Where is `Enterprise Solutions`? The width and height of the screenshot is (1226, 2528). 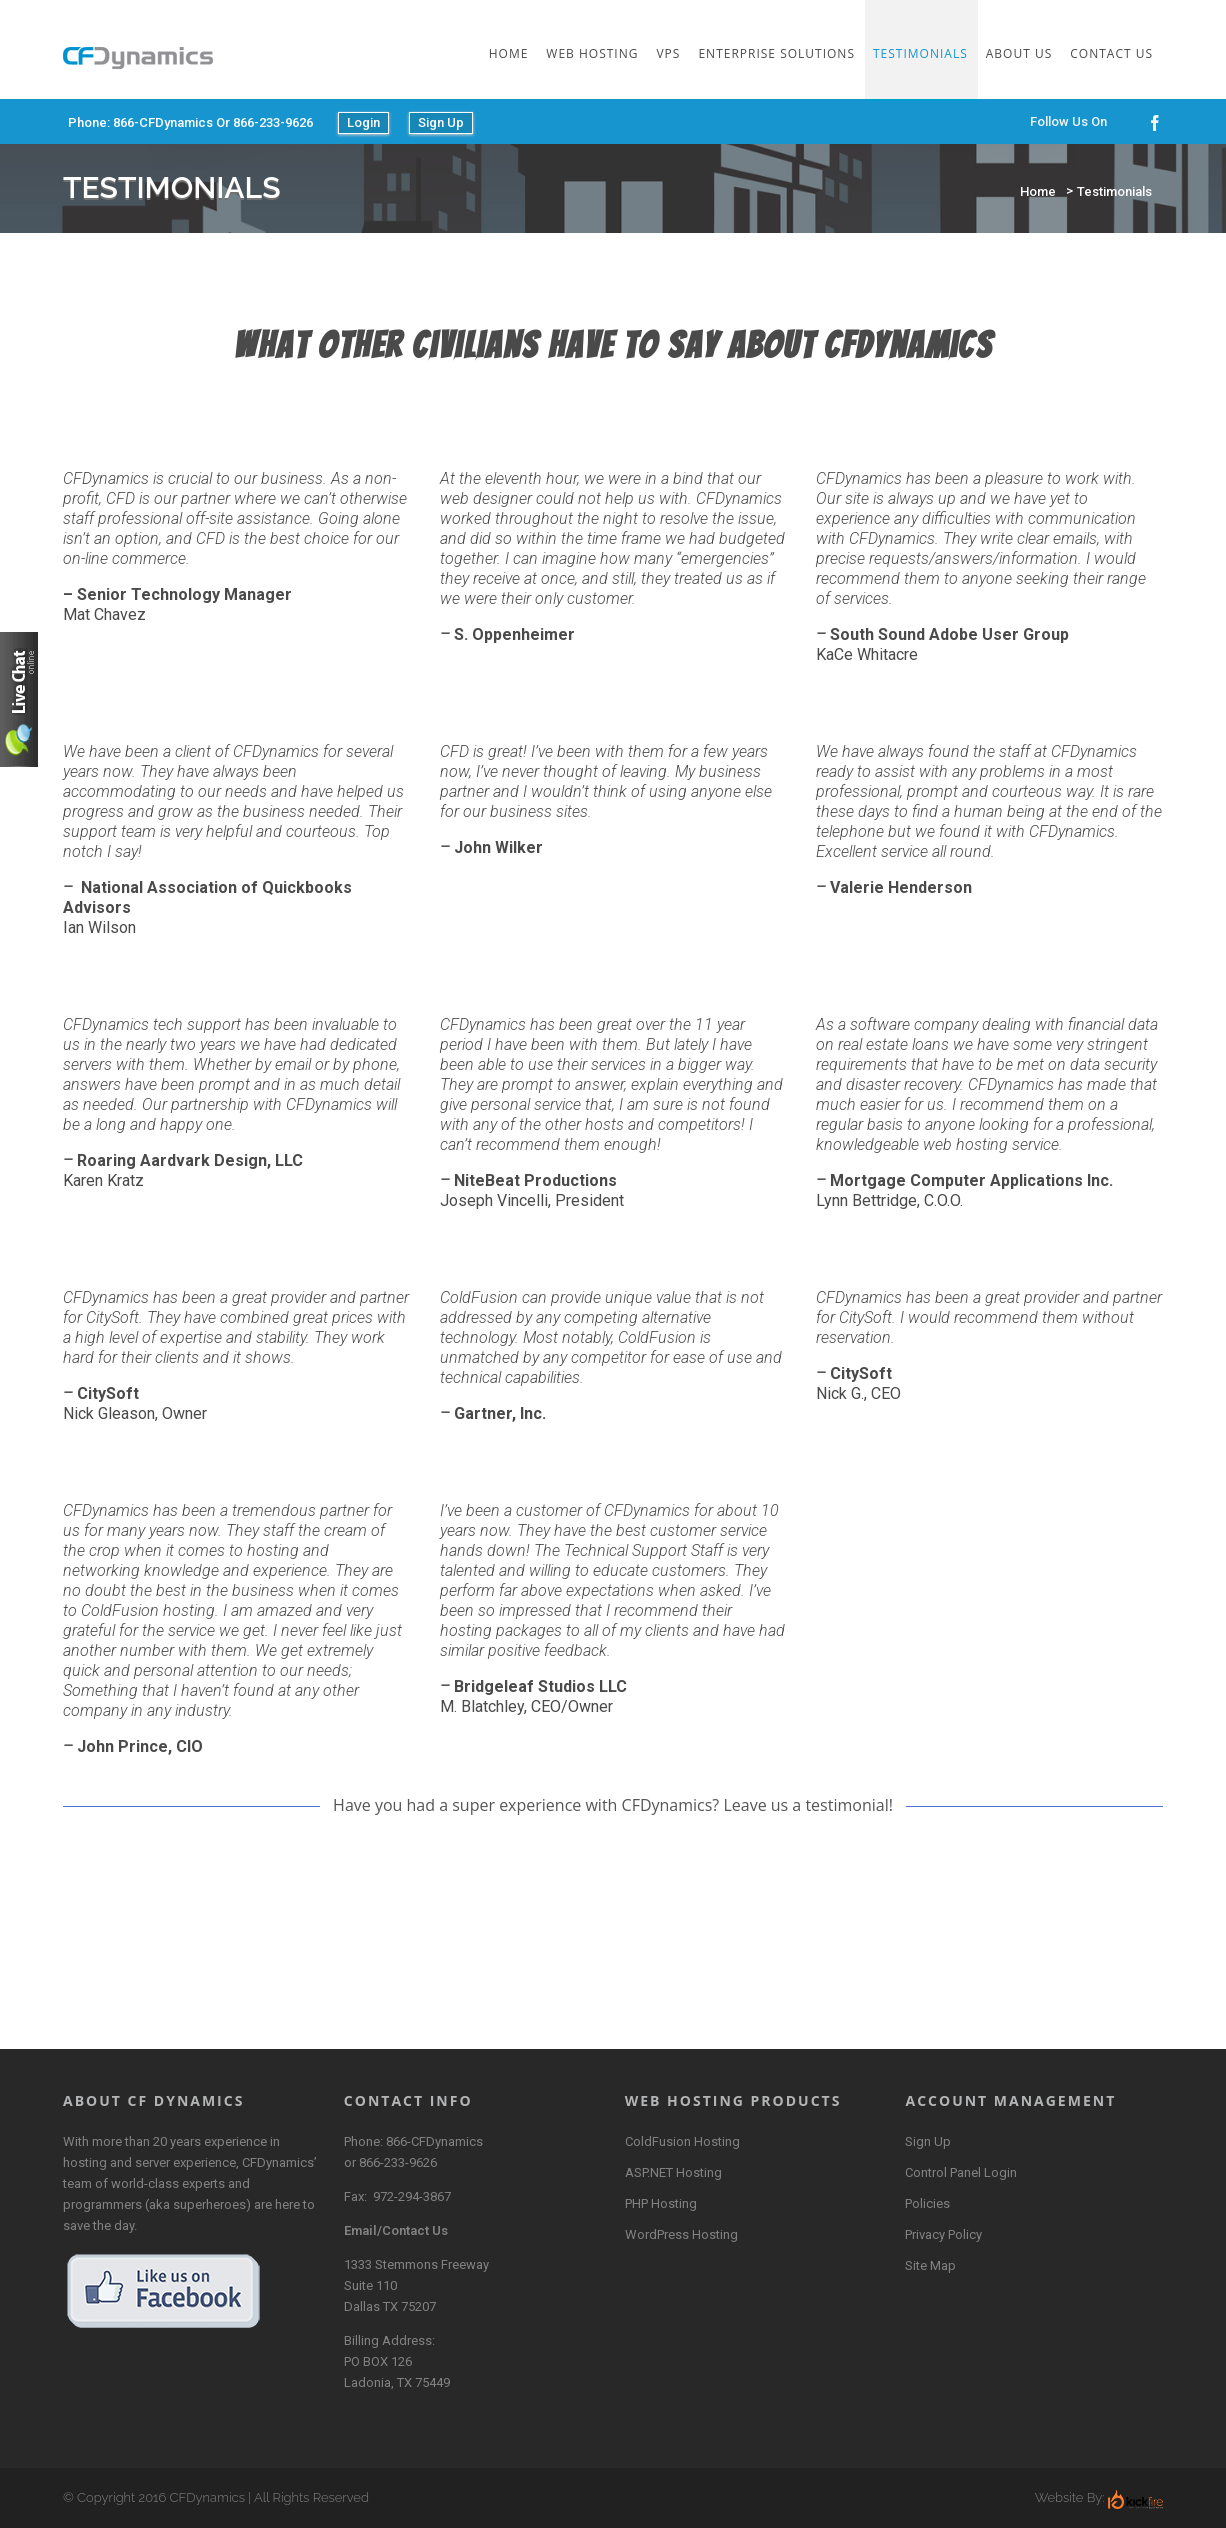 Enterprise Solutions is located at coordinates (776, 53).